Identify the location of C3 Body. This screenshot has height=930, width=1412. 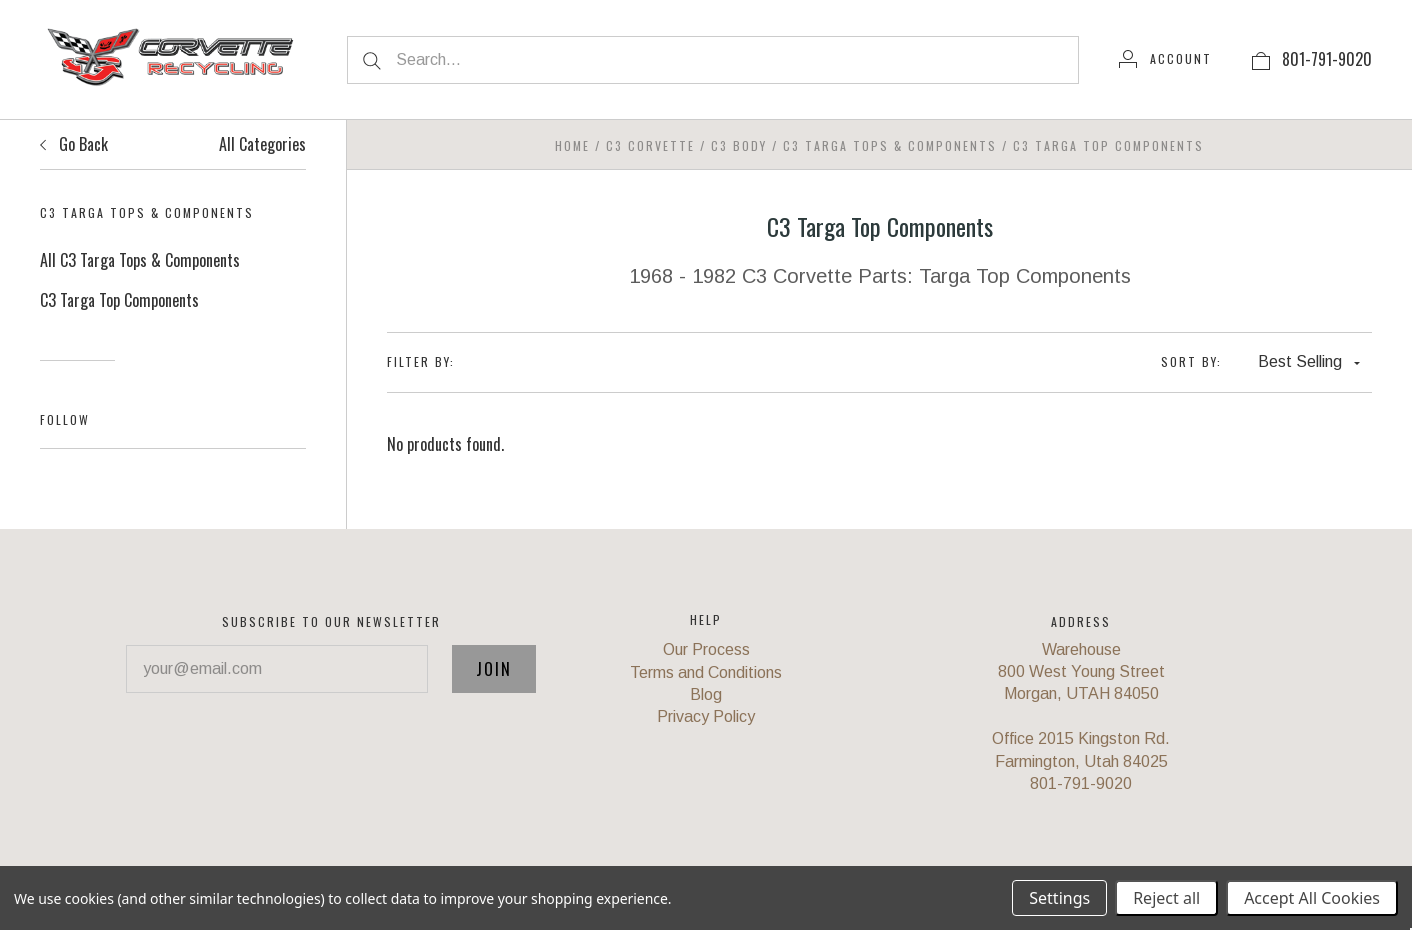
(739, 145).